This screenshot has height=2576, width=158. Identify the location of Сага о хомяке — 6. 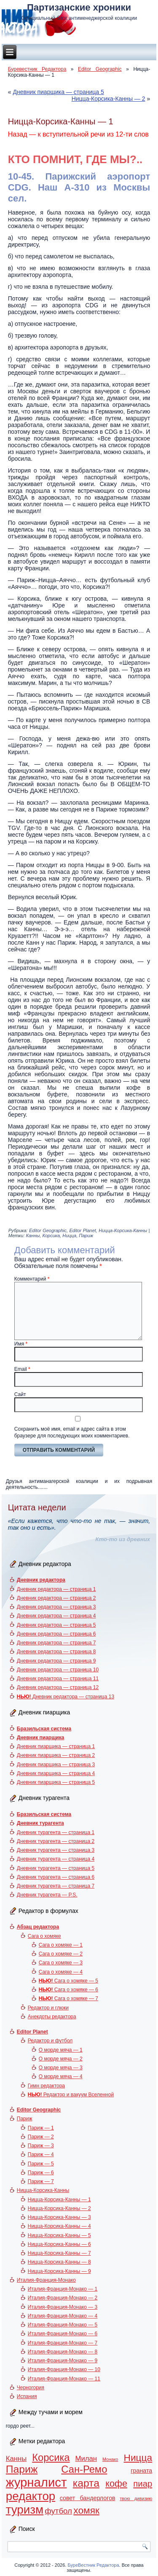
(68, 1990).